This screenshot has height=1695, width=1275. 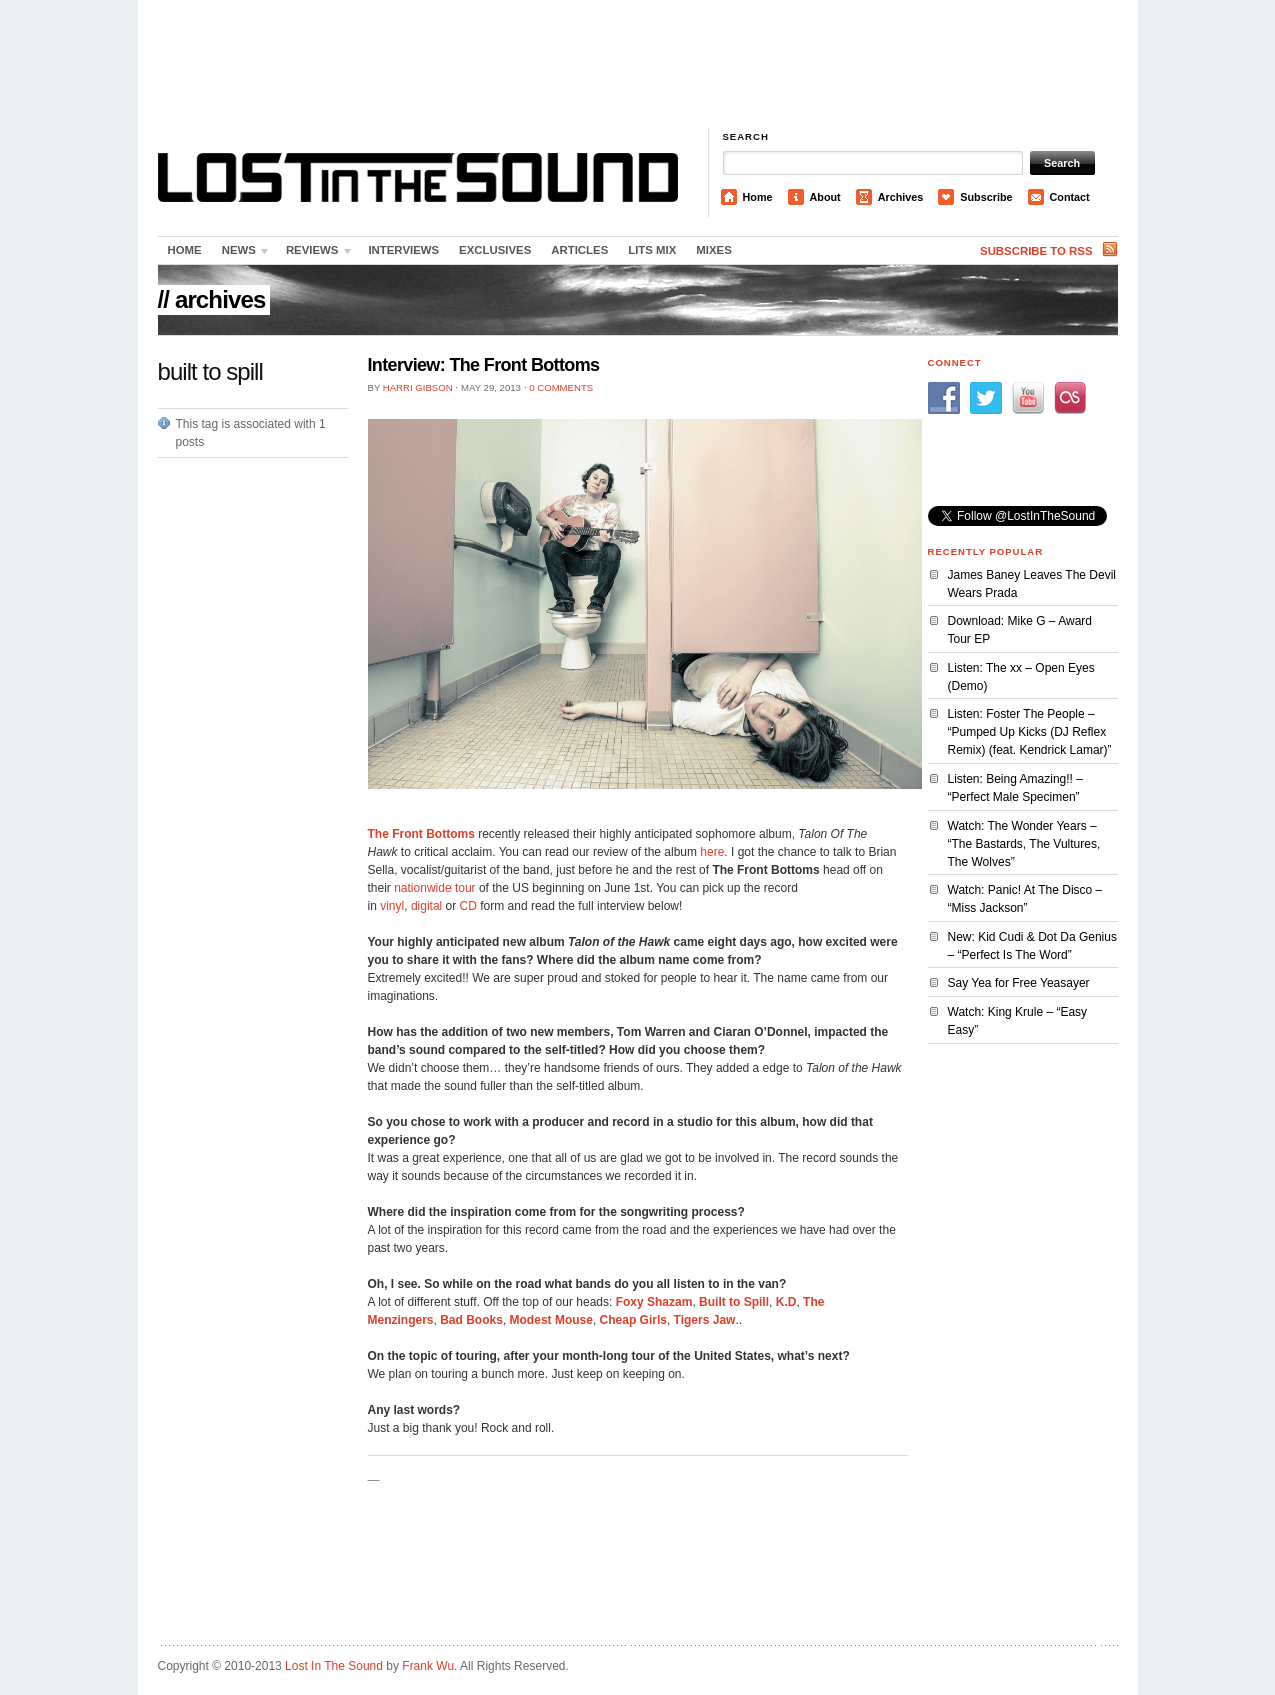 What do you see at coordinates (1024, 844) in the screenshot?
I see `Watch: The Wonder Years – “The Bastards, The Vultures, The Wolves”` at bounding box center [1024, 844].